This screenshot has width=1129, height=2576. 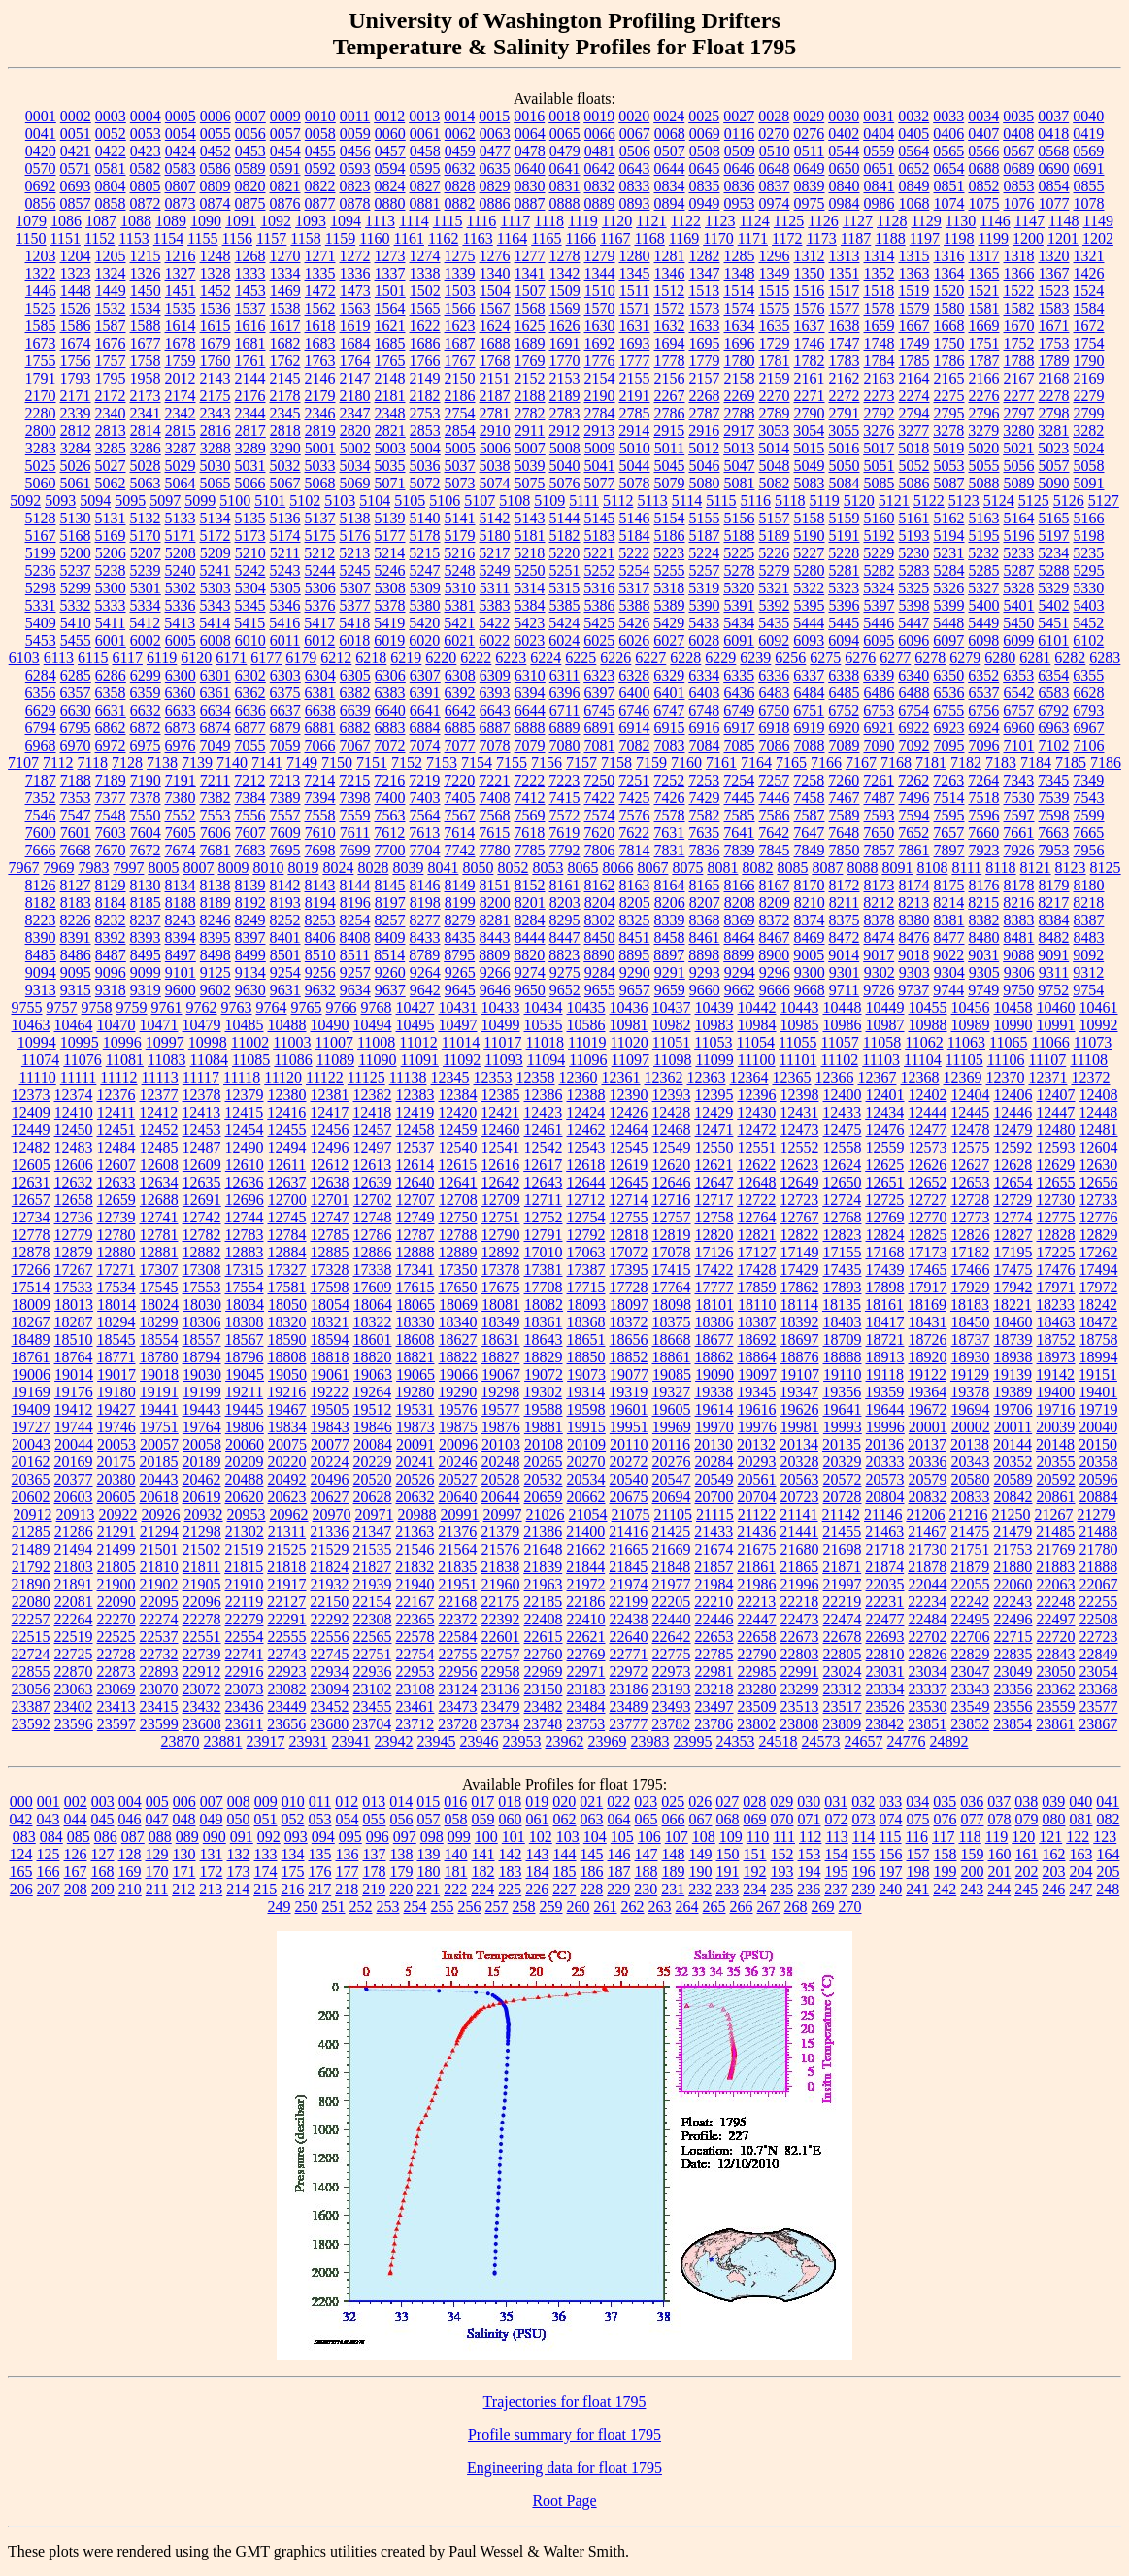 I want to click on 3290, so click(x=285, y=448).